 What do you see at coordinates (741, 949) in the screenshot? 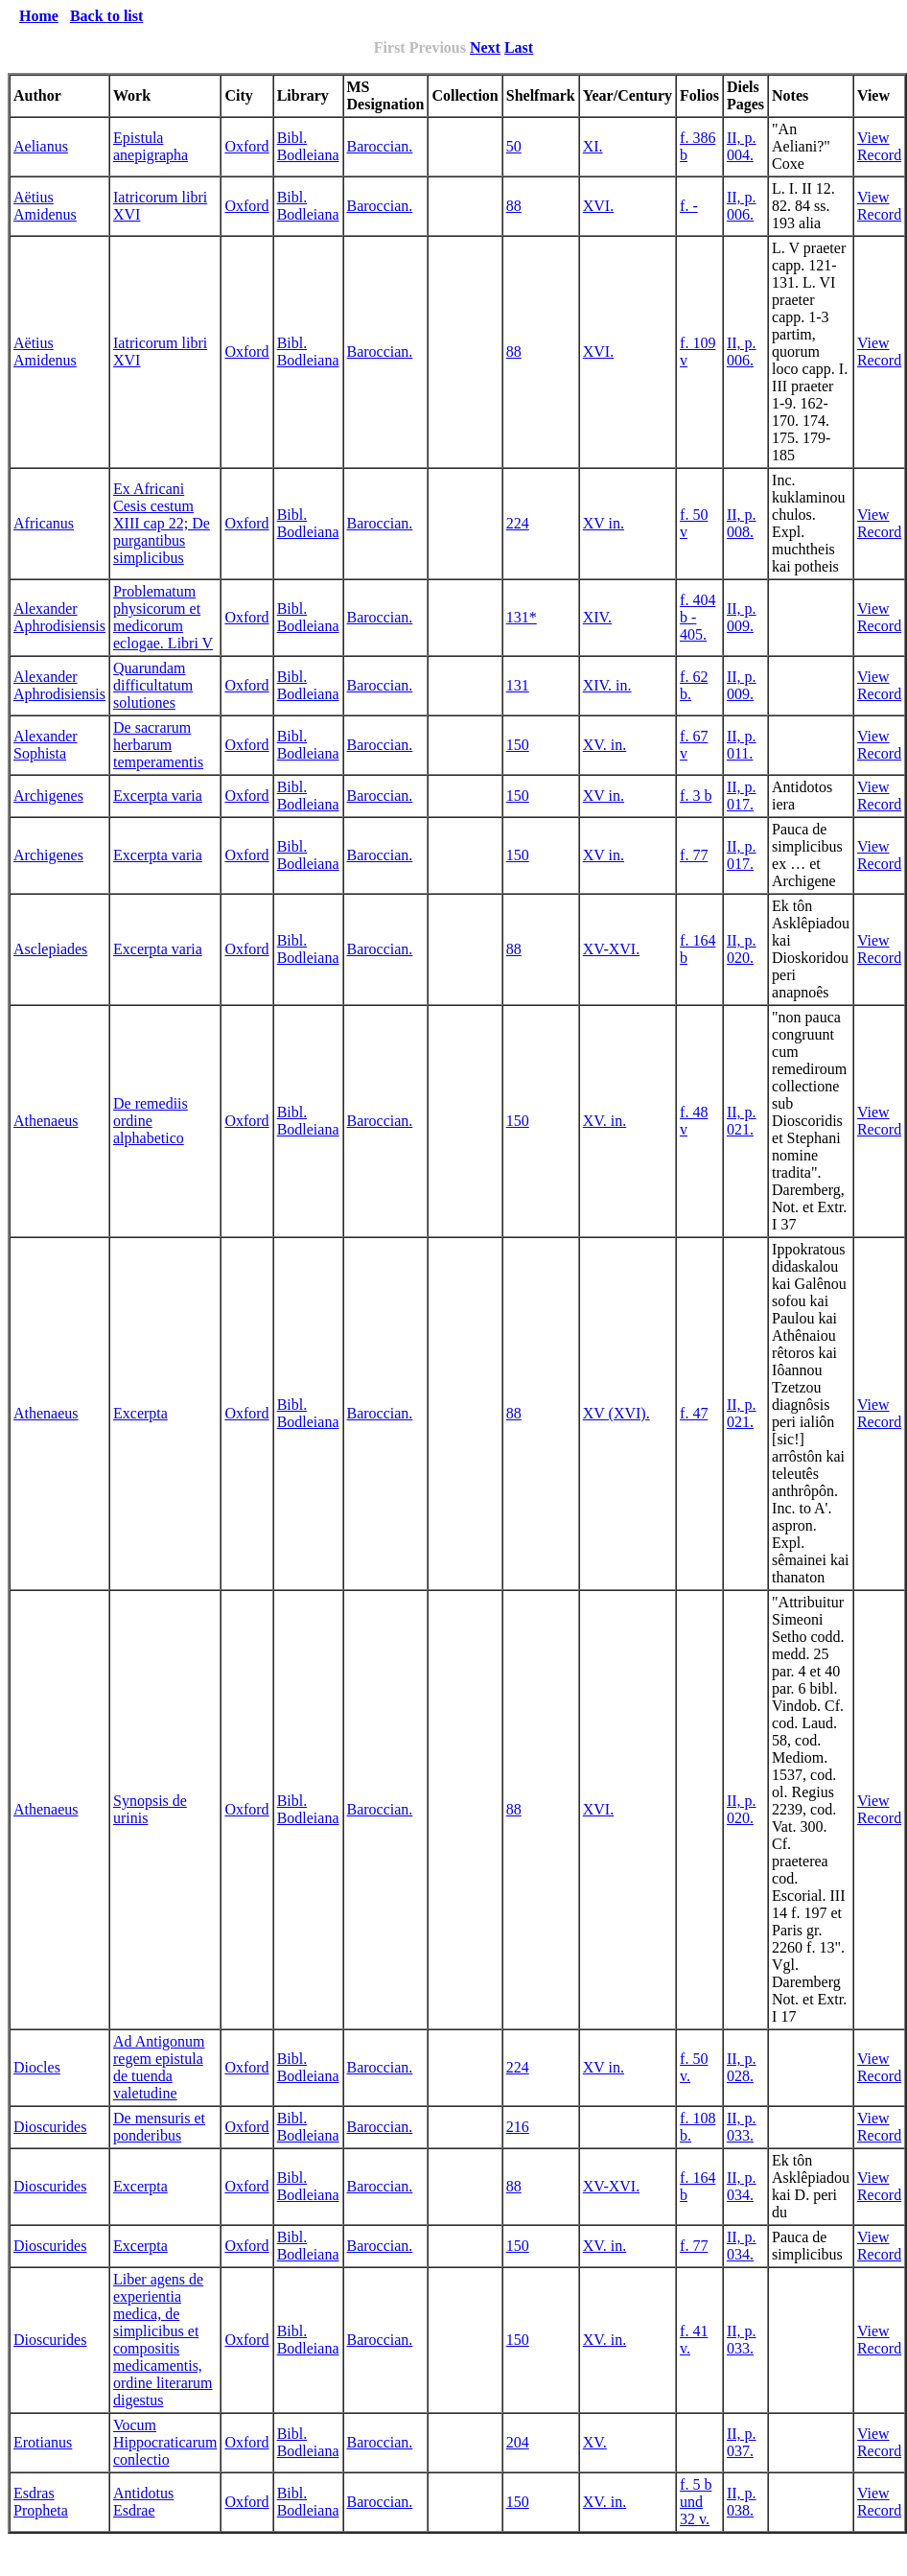
I see `II, p. 020.` at bounding box center [741, 949].